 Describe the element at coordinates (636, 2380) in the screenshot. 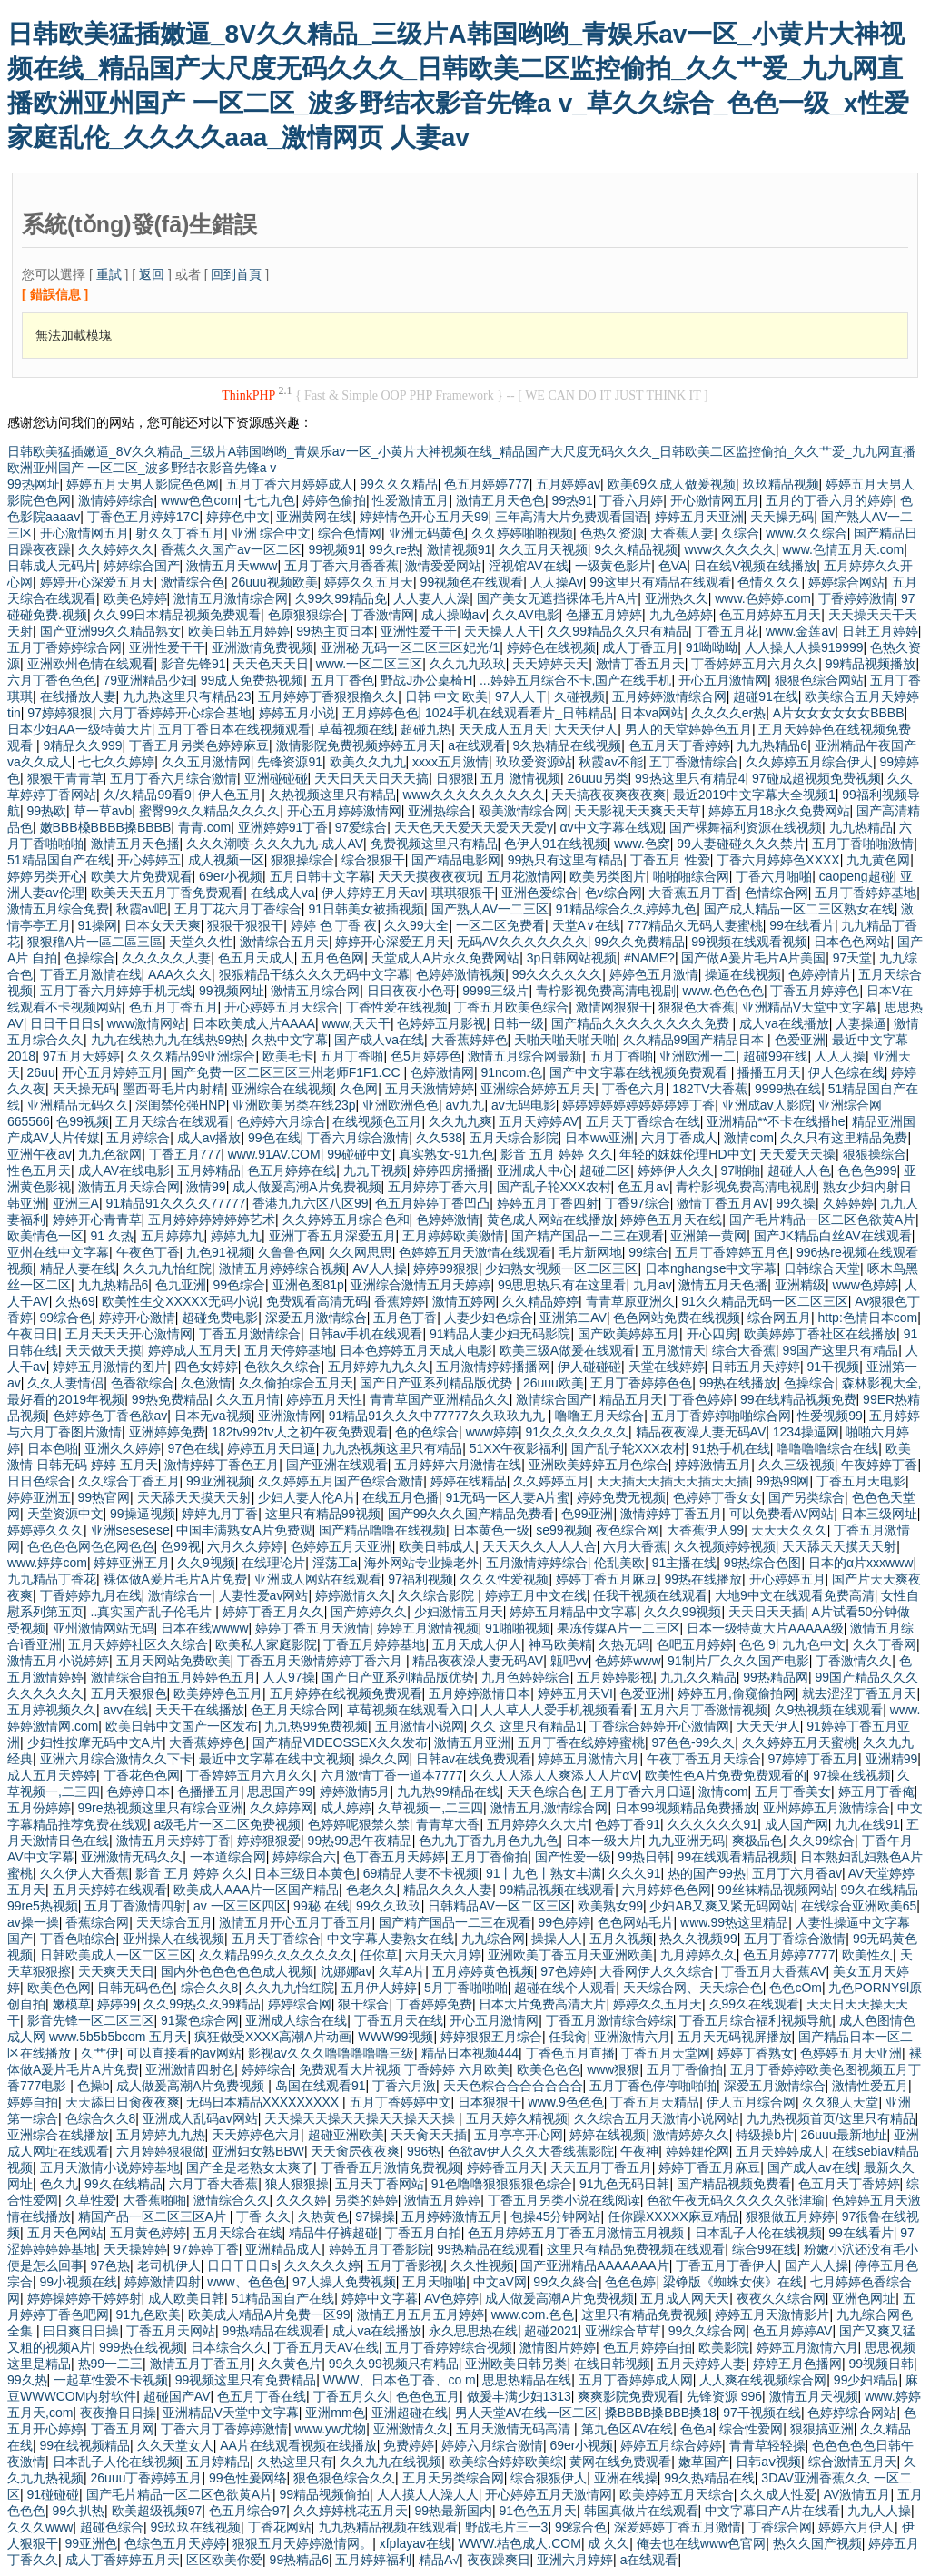

I see `五月丁香婷婷成人网` at that location.